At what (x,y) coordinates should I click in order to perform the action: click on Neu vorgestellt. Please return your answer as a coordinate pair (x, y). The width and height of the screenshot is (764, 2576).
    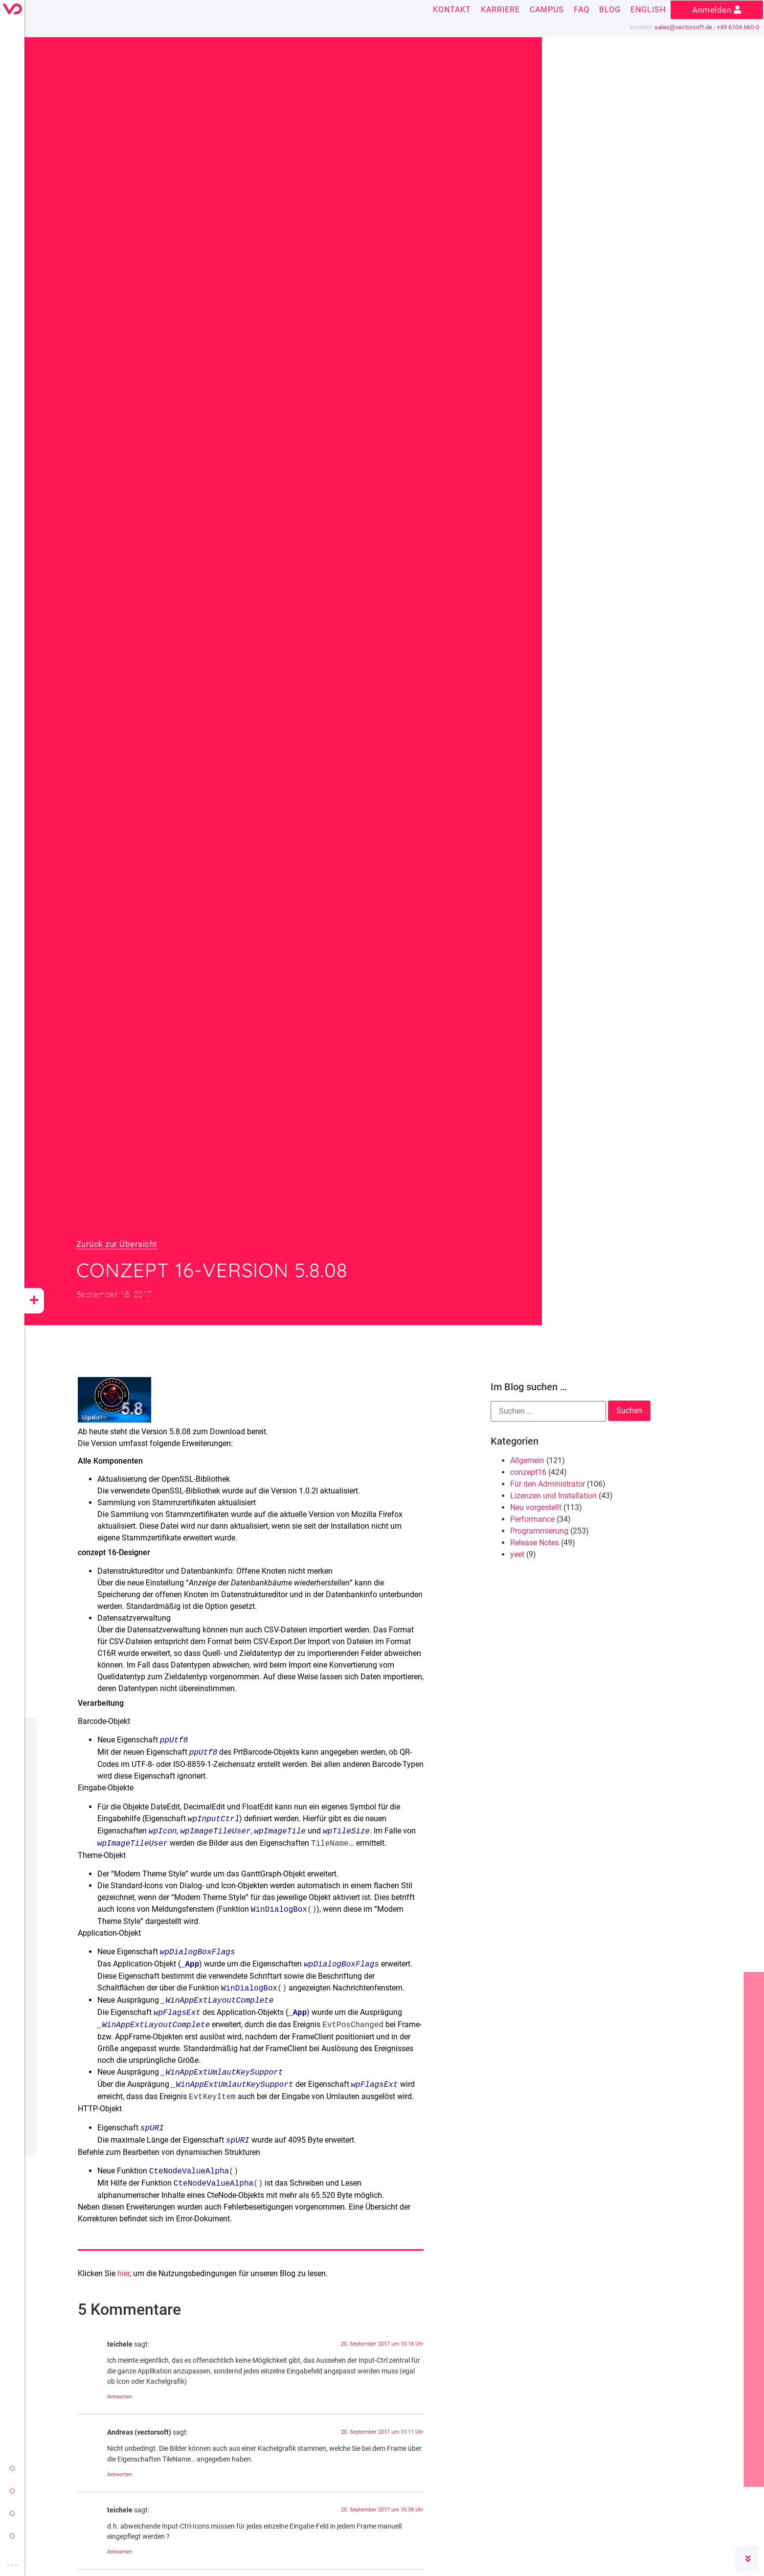
    Looking at the image, I should click on (536, 1507).